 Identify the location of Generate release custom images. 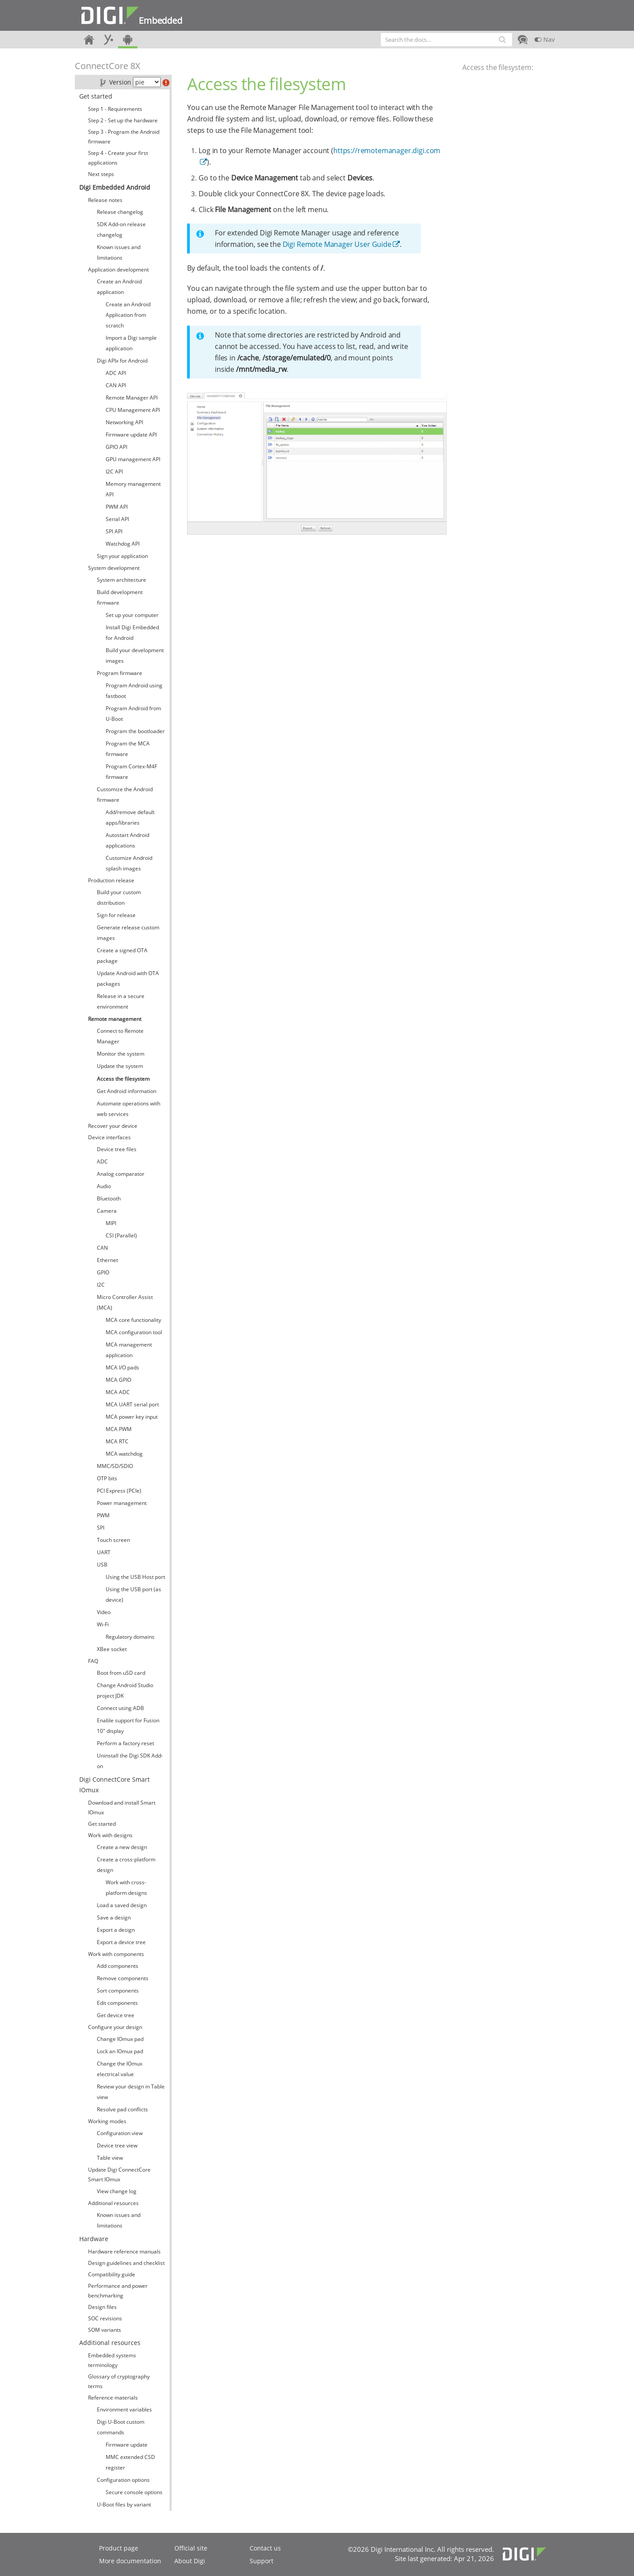
(128, 933).